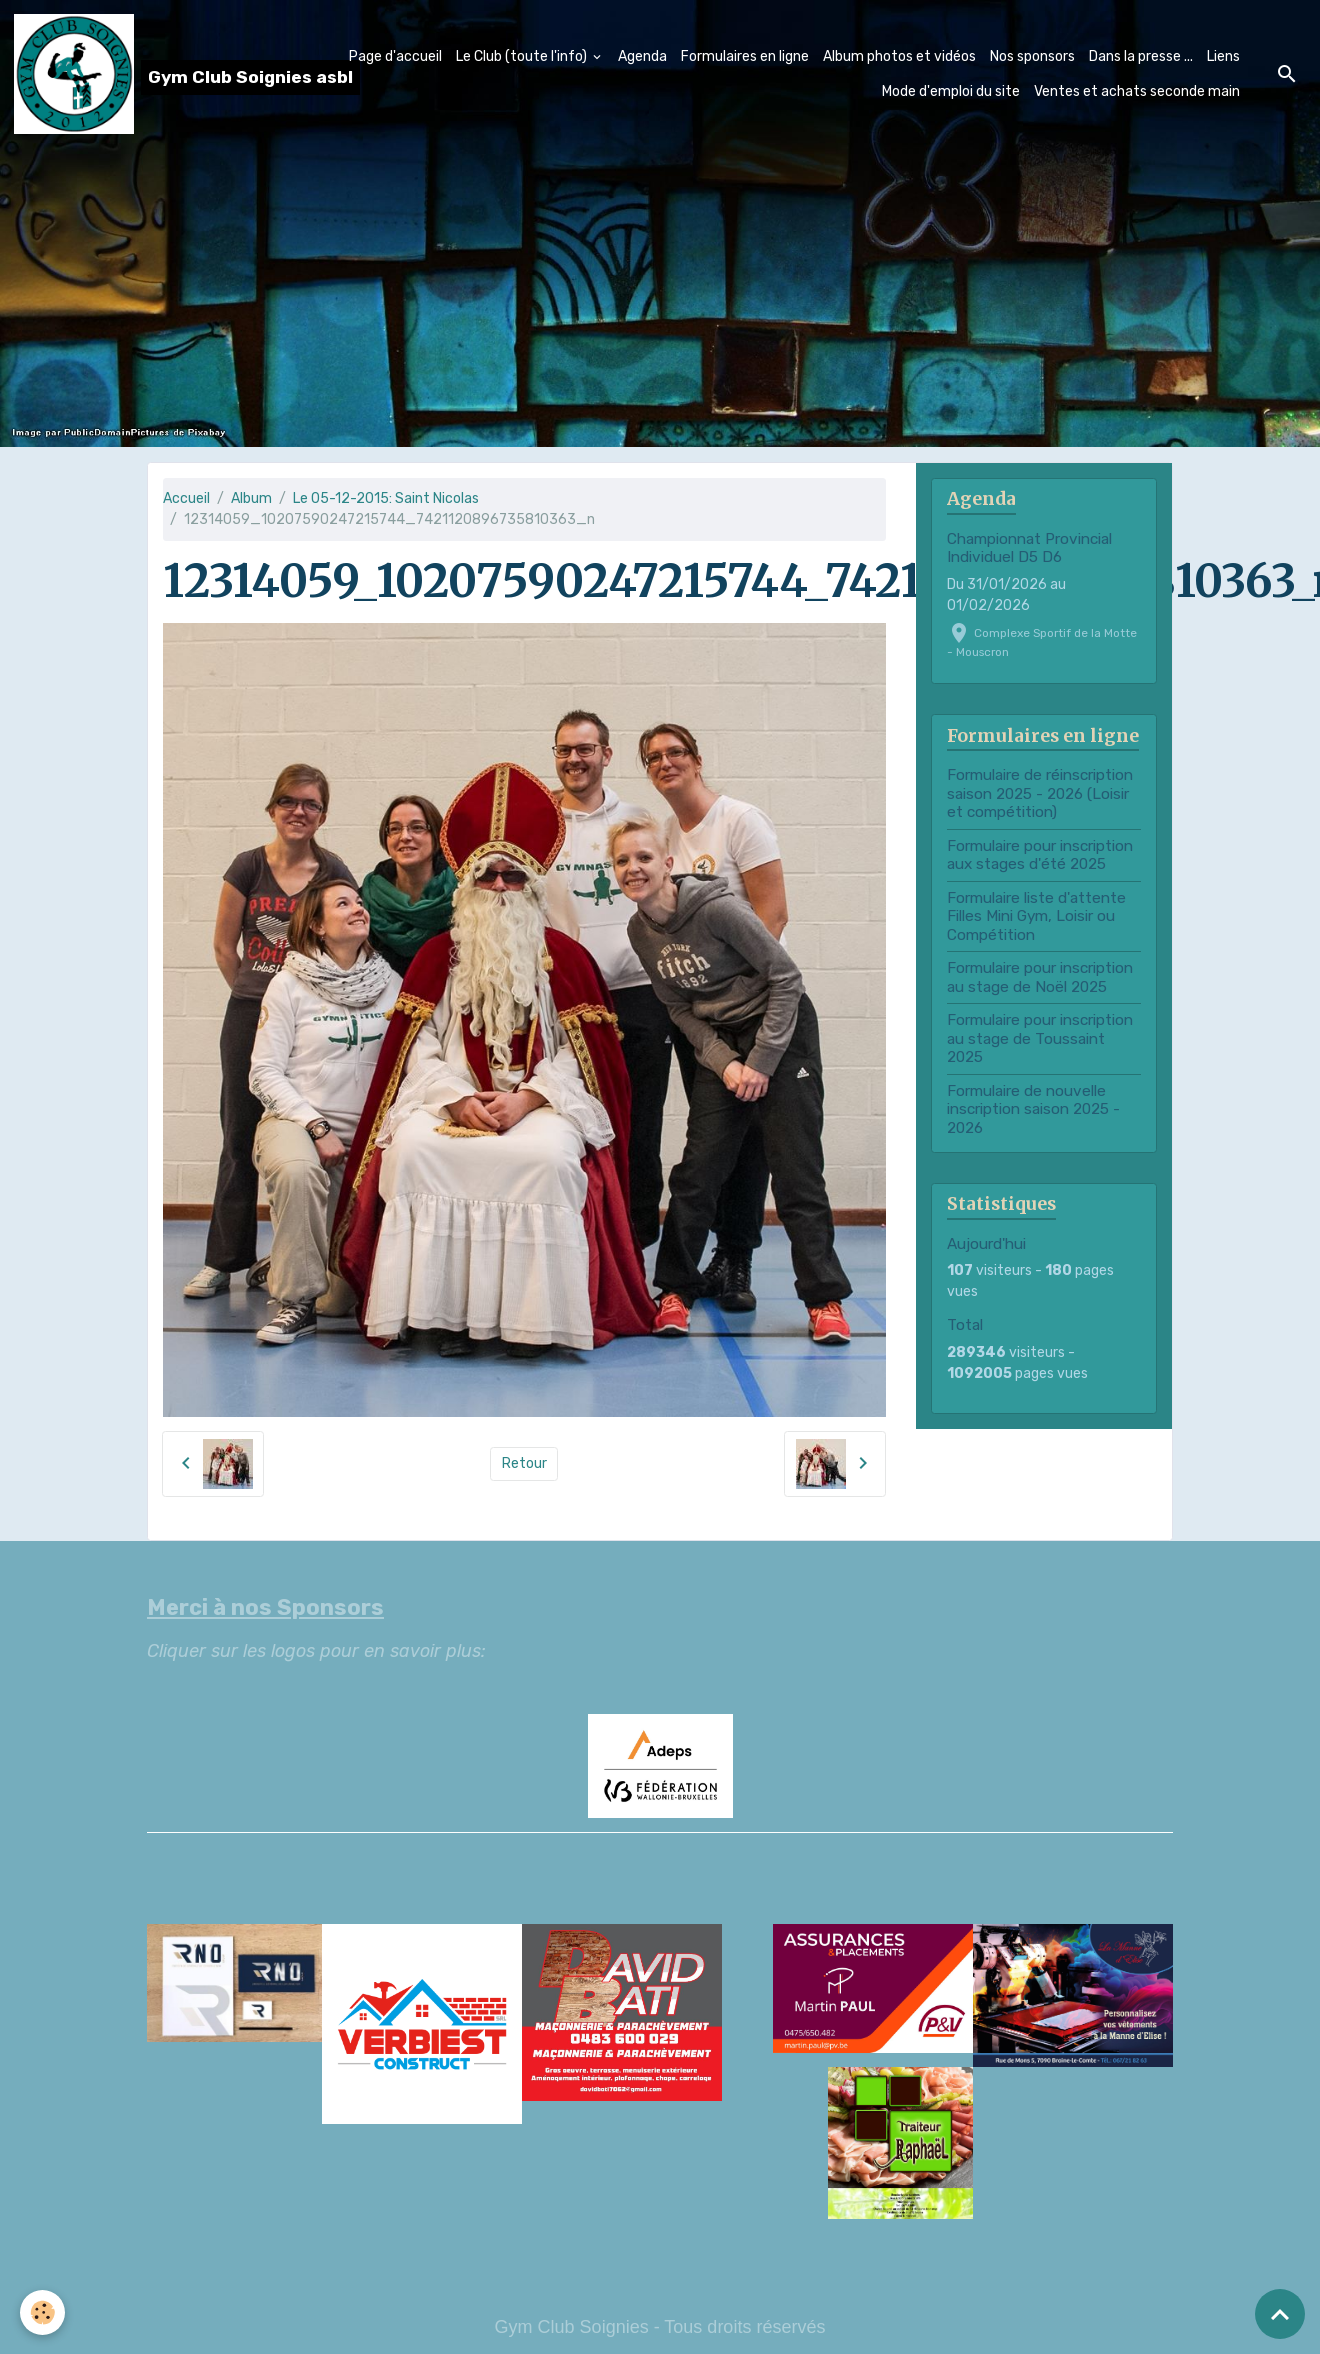 This screenshot has height=2354, width=1320. I want to click on [brand], so click(145, 74).